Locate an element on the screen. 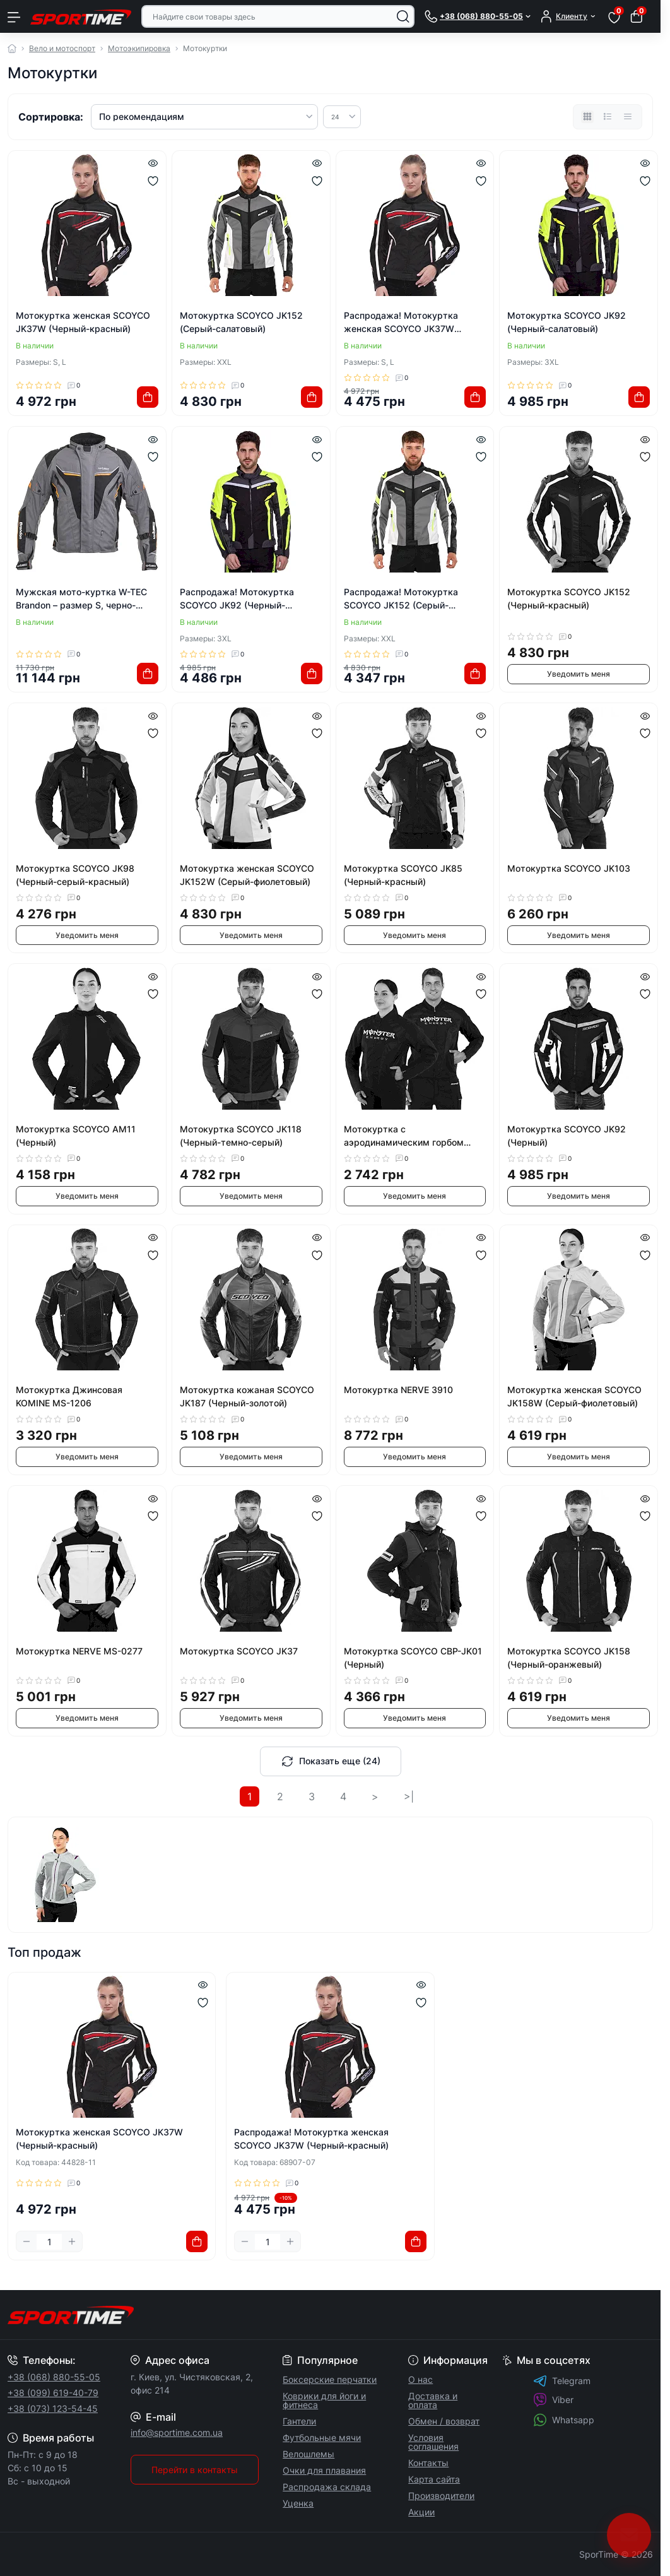  Мотокуртка SCOYCO JK103 is located at coordinates (568, 868).